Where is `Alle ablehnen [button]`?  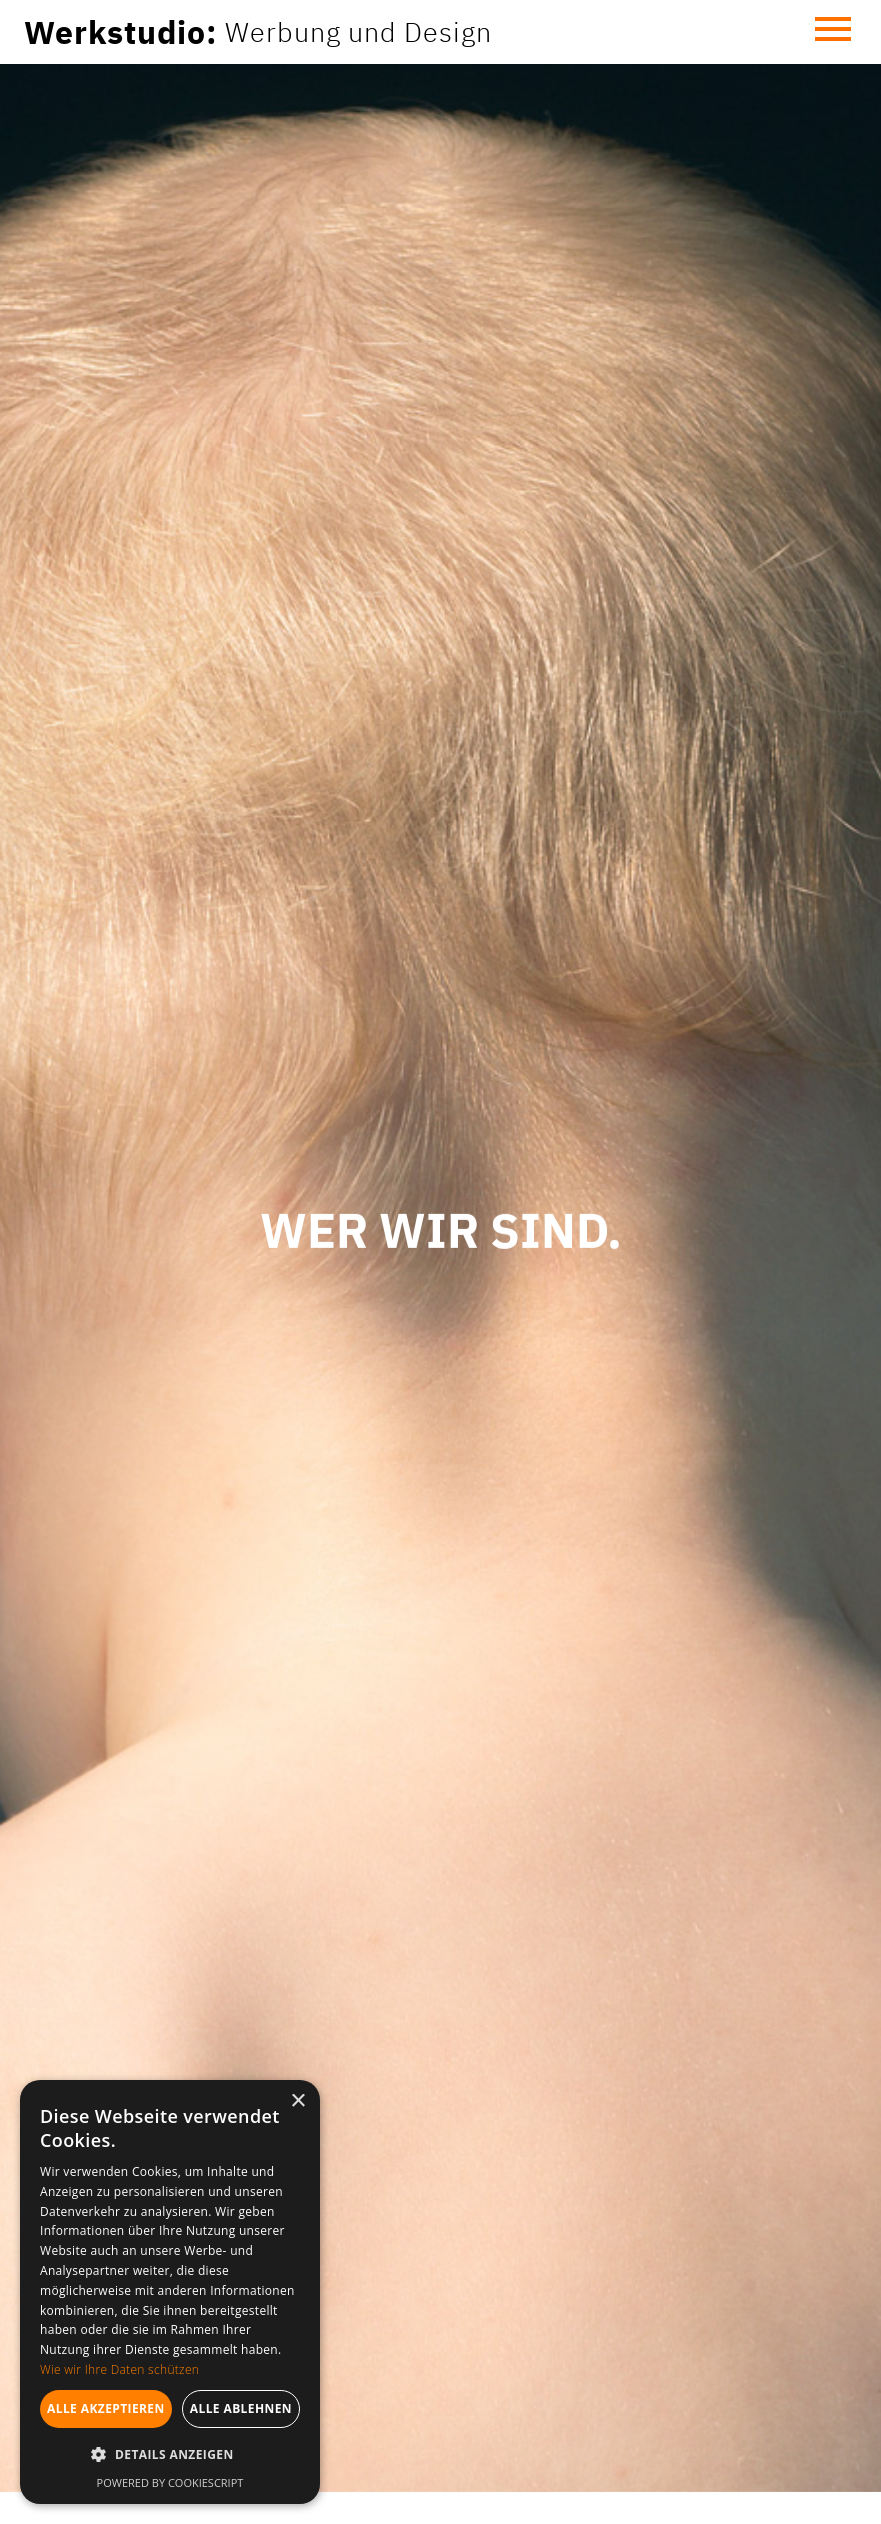 Alle ablehnen [button] is located at coordinates (241, 2408).